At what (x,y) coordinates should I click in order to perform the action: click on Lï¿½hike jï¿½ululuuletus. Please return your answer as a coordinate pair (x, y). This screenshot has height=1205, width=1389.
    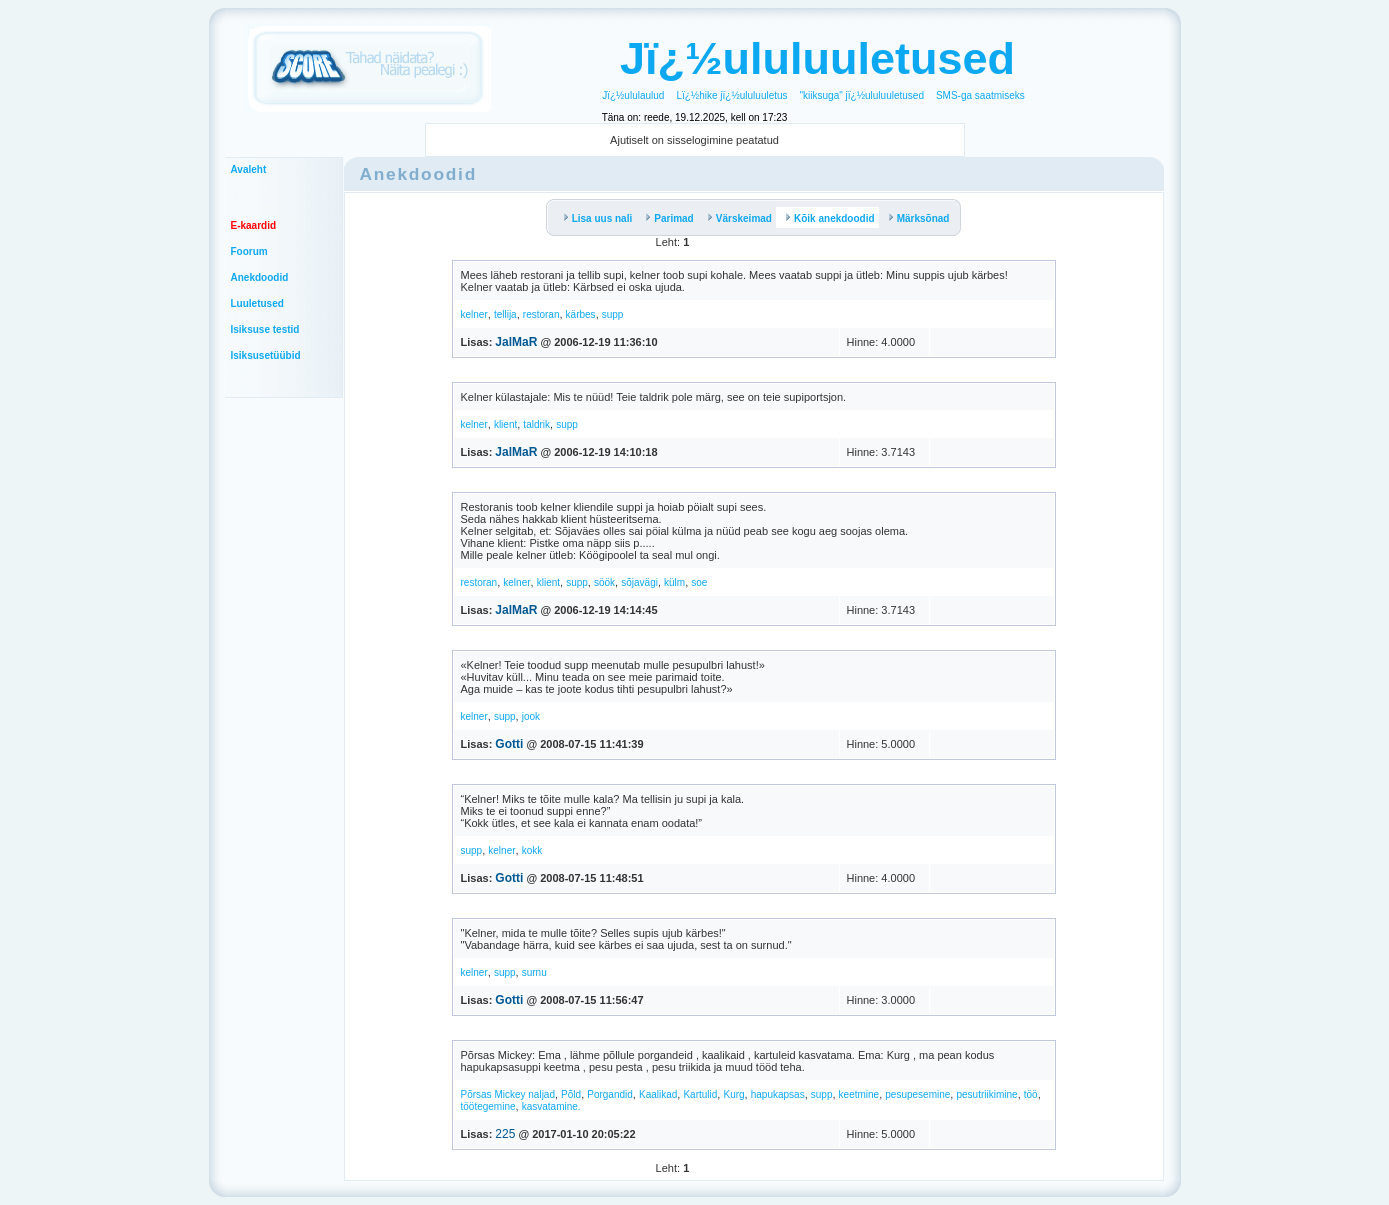
    Looking at the image, I should click on (731, 95).